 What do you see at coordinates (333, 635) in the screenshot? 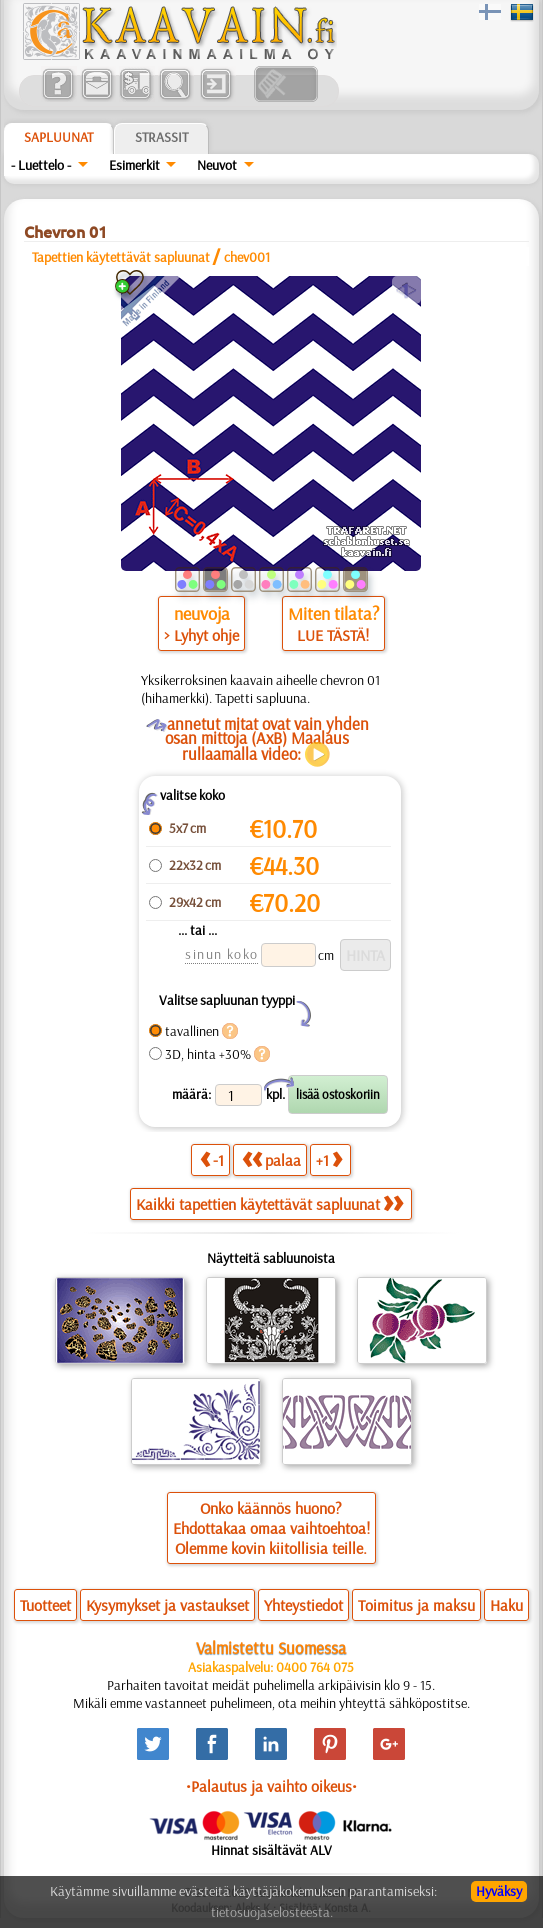
I see `LUE TÄSTÄ!` at bounding box center [333, 635].